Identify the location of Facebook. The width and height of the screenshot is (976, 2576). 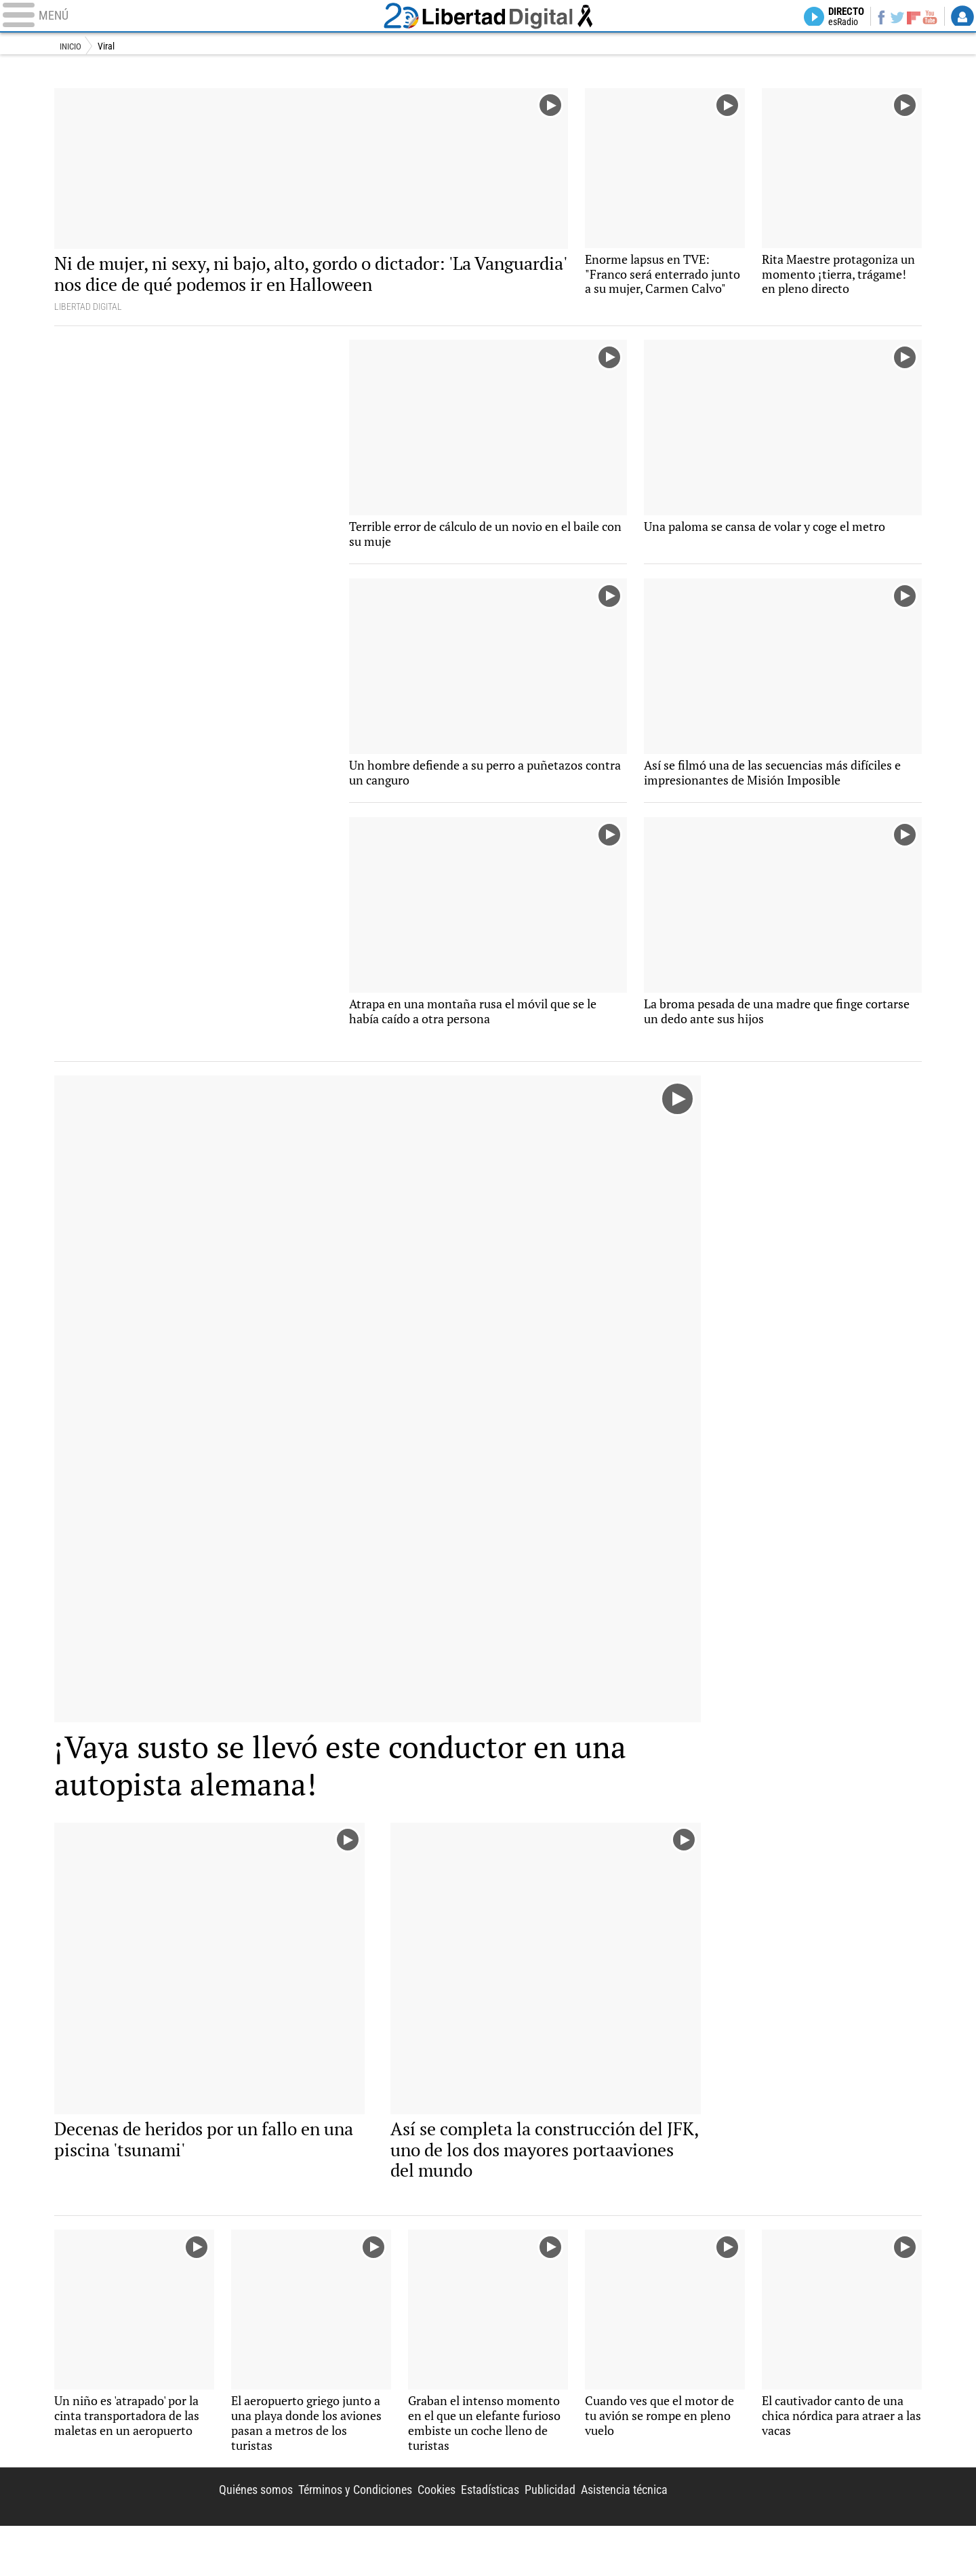
(872, 17).